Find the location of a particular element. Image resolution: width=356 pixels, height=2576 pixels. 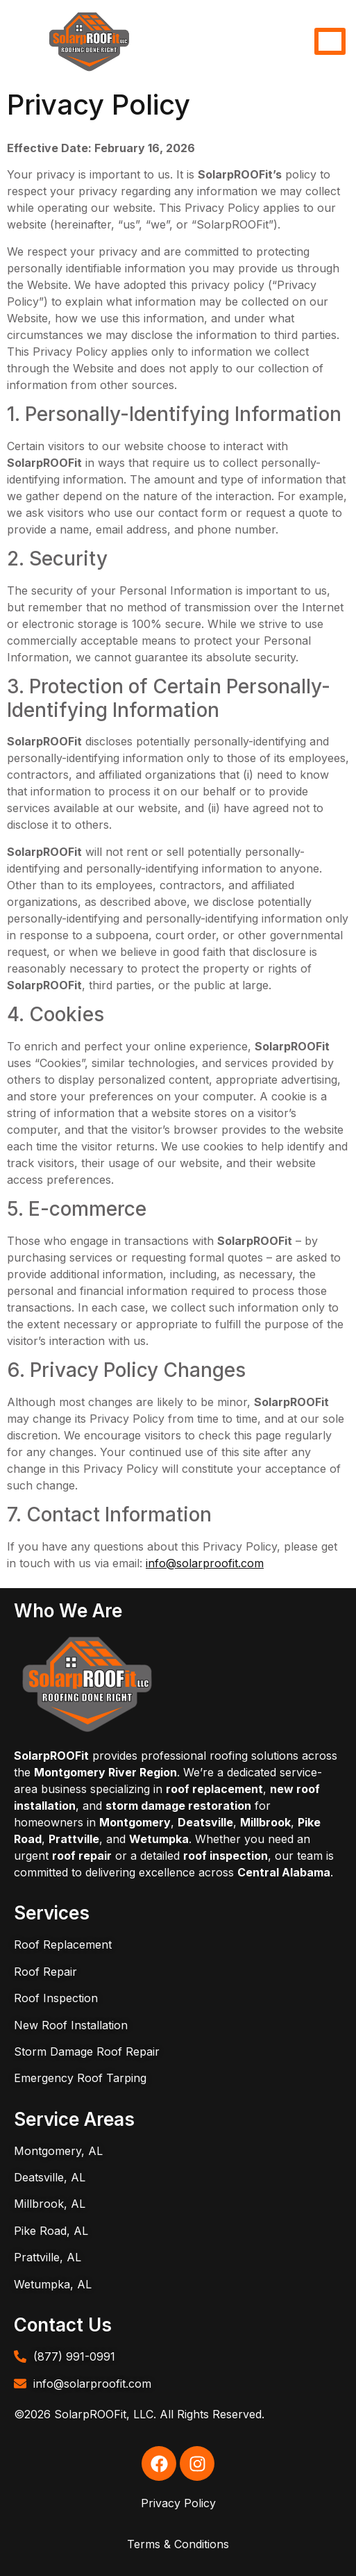

Roof Repair is located at coordinates (45, 1972).